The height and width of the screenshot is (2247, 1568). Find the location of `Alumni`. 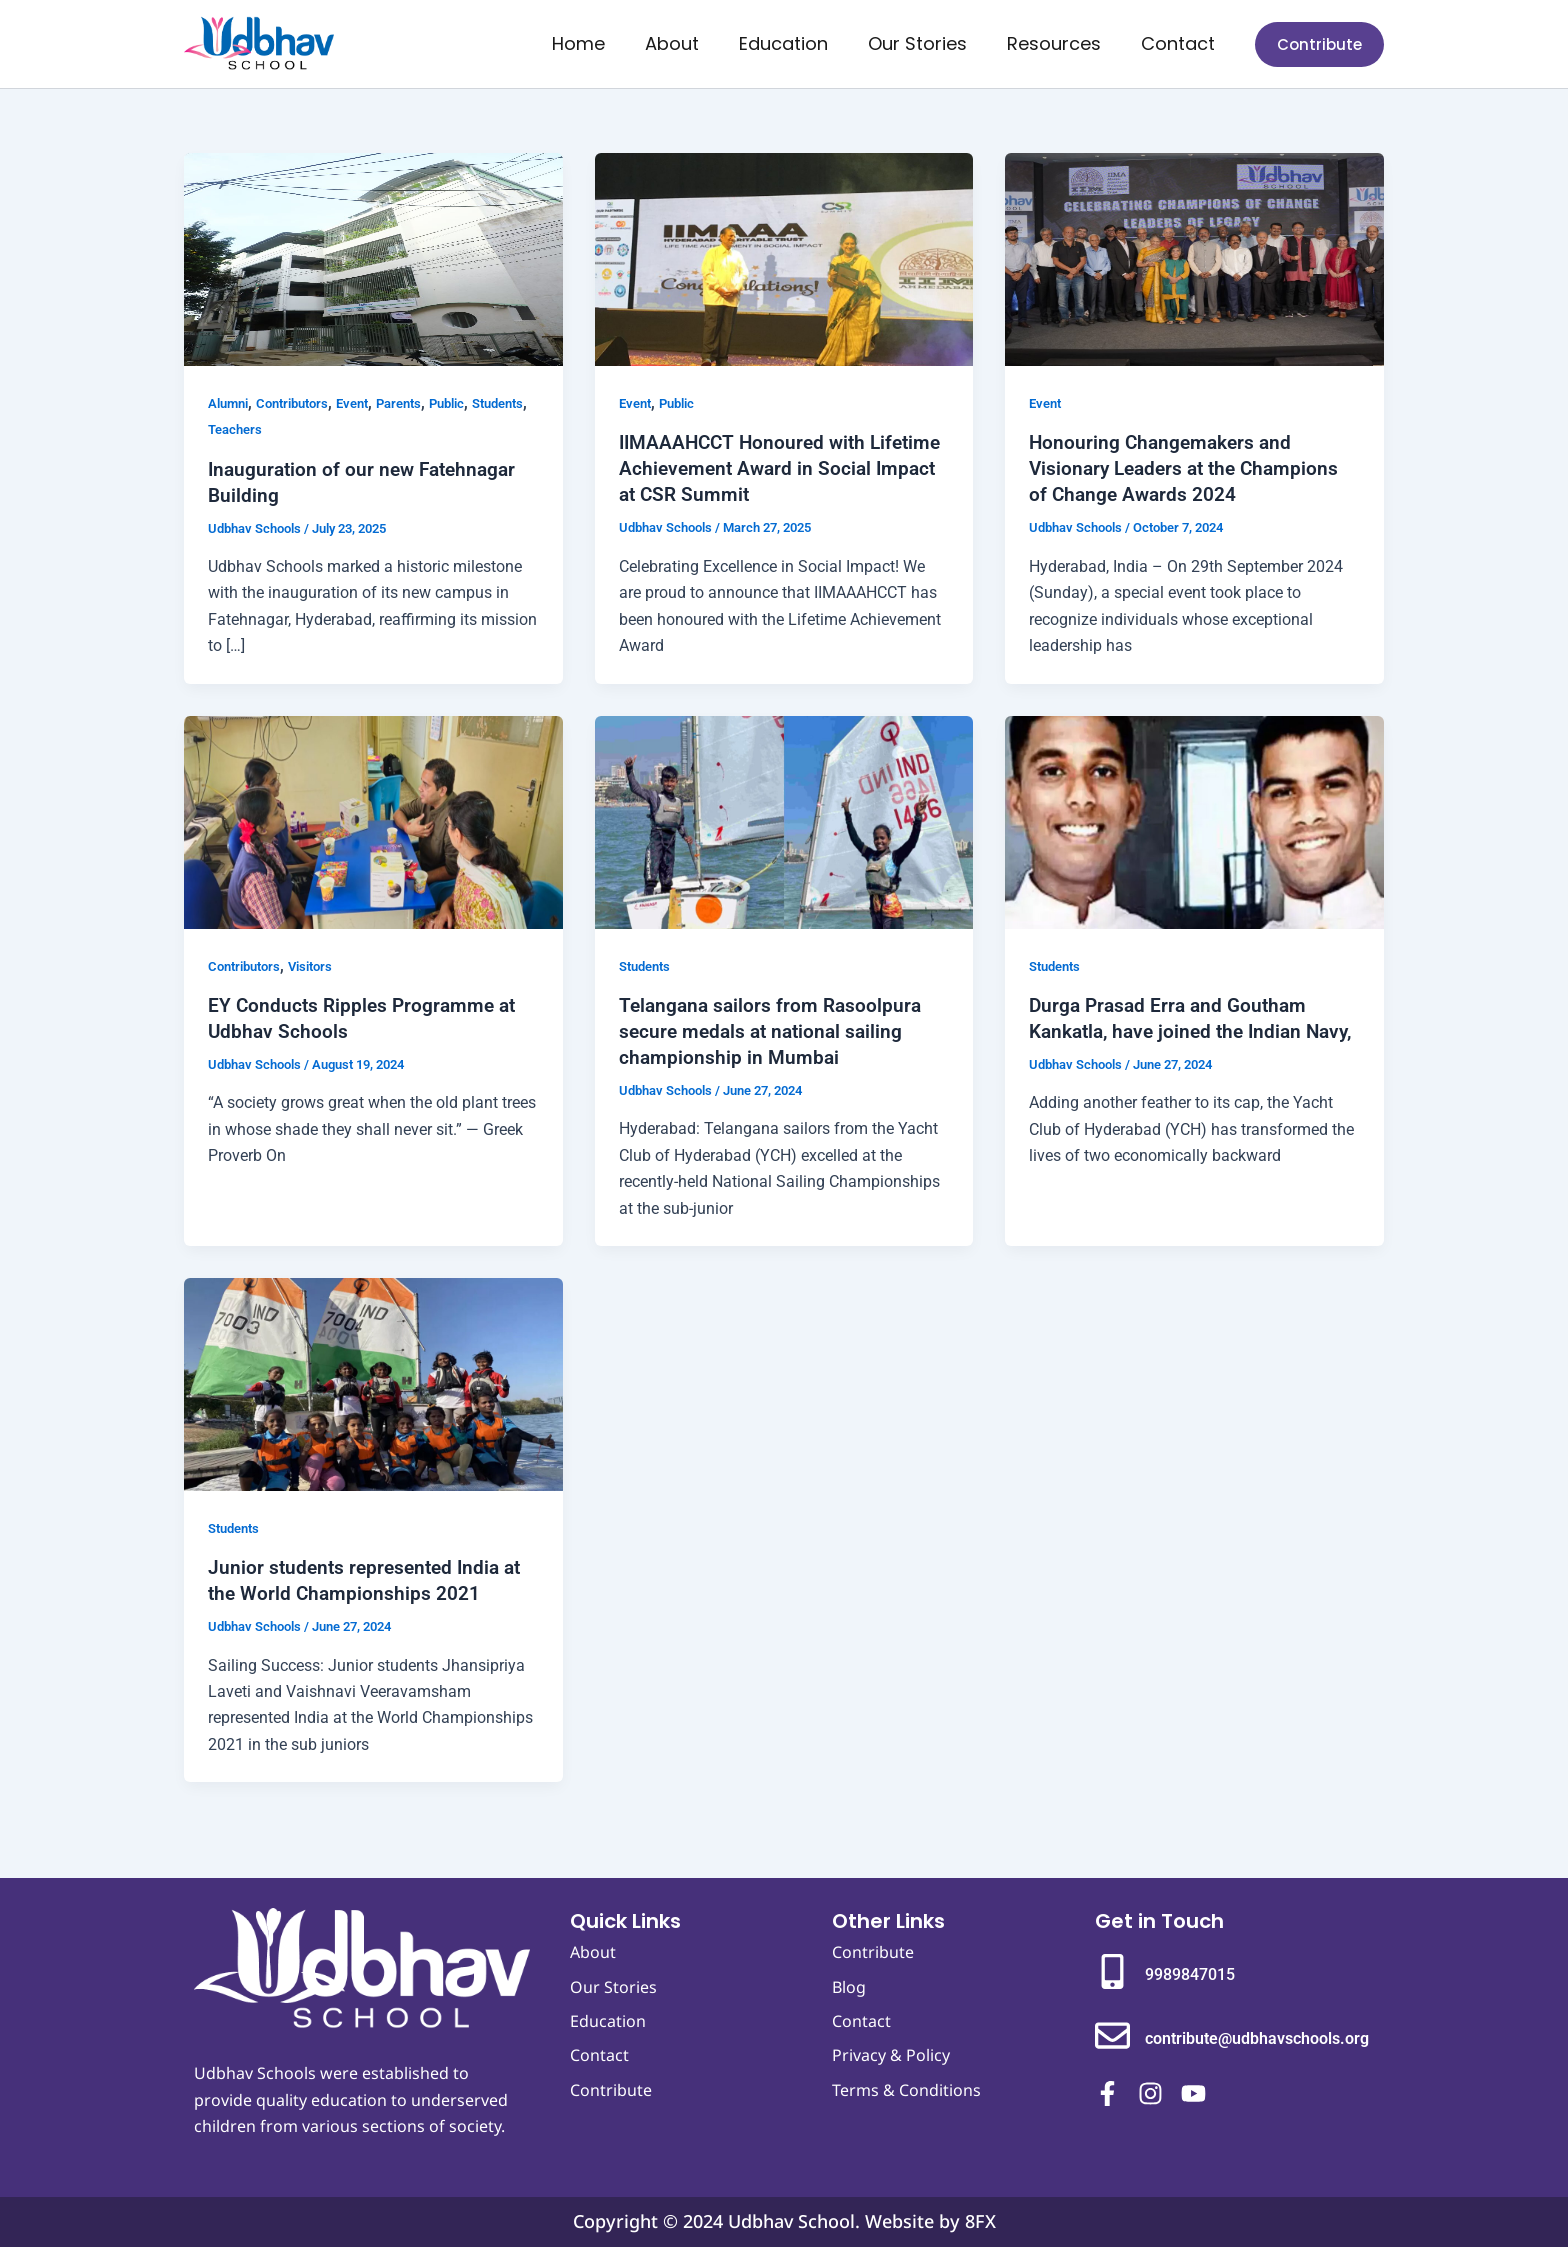

Alumni is located at coordinates (230, 403).